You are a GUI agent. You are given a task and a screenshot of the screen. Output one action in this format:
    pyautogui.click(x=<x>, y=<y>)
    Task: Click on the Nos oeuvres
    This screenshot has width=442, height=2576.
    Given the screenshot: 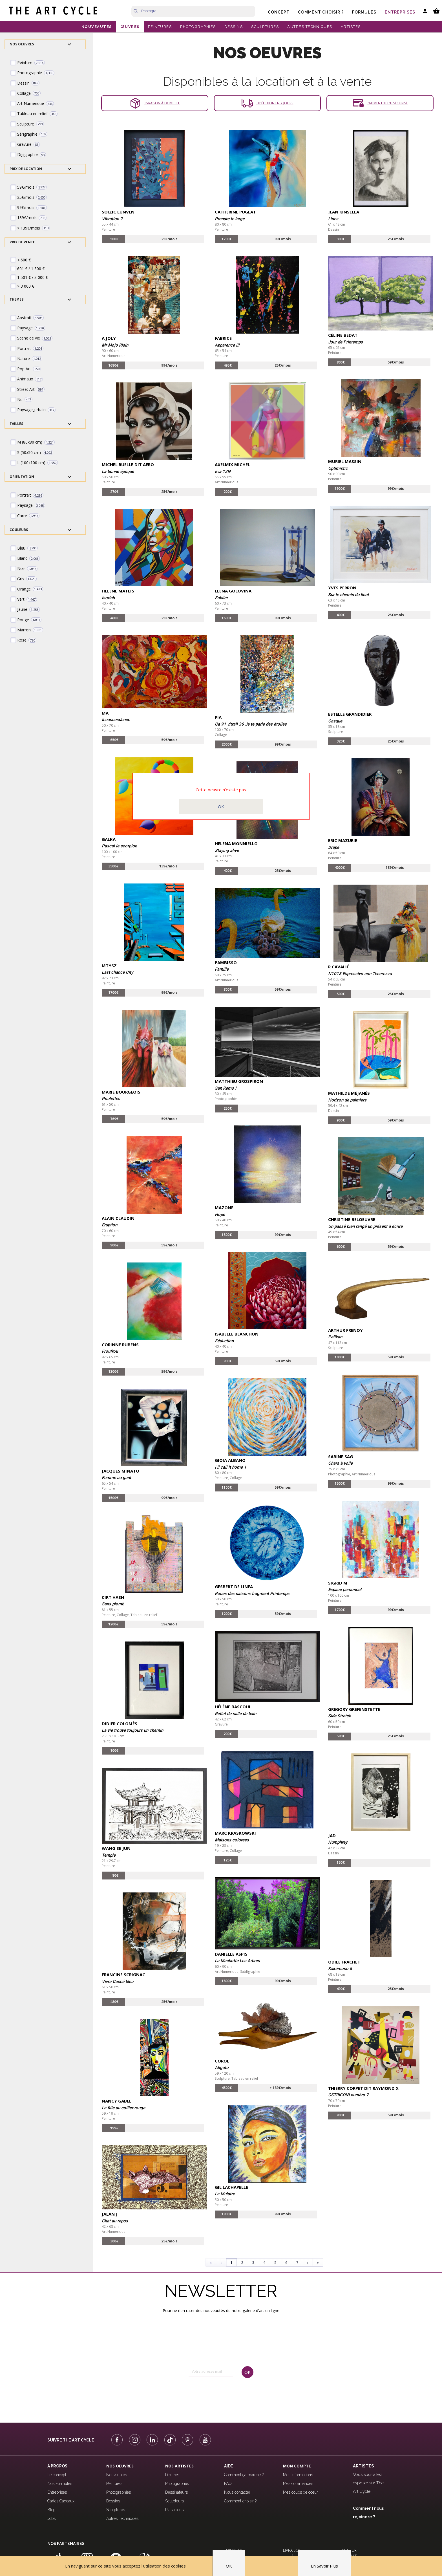 What is the action you would take?
    pyautogui.click(x=120, y=2466)
    